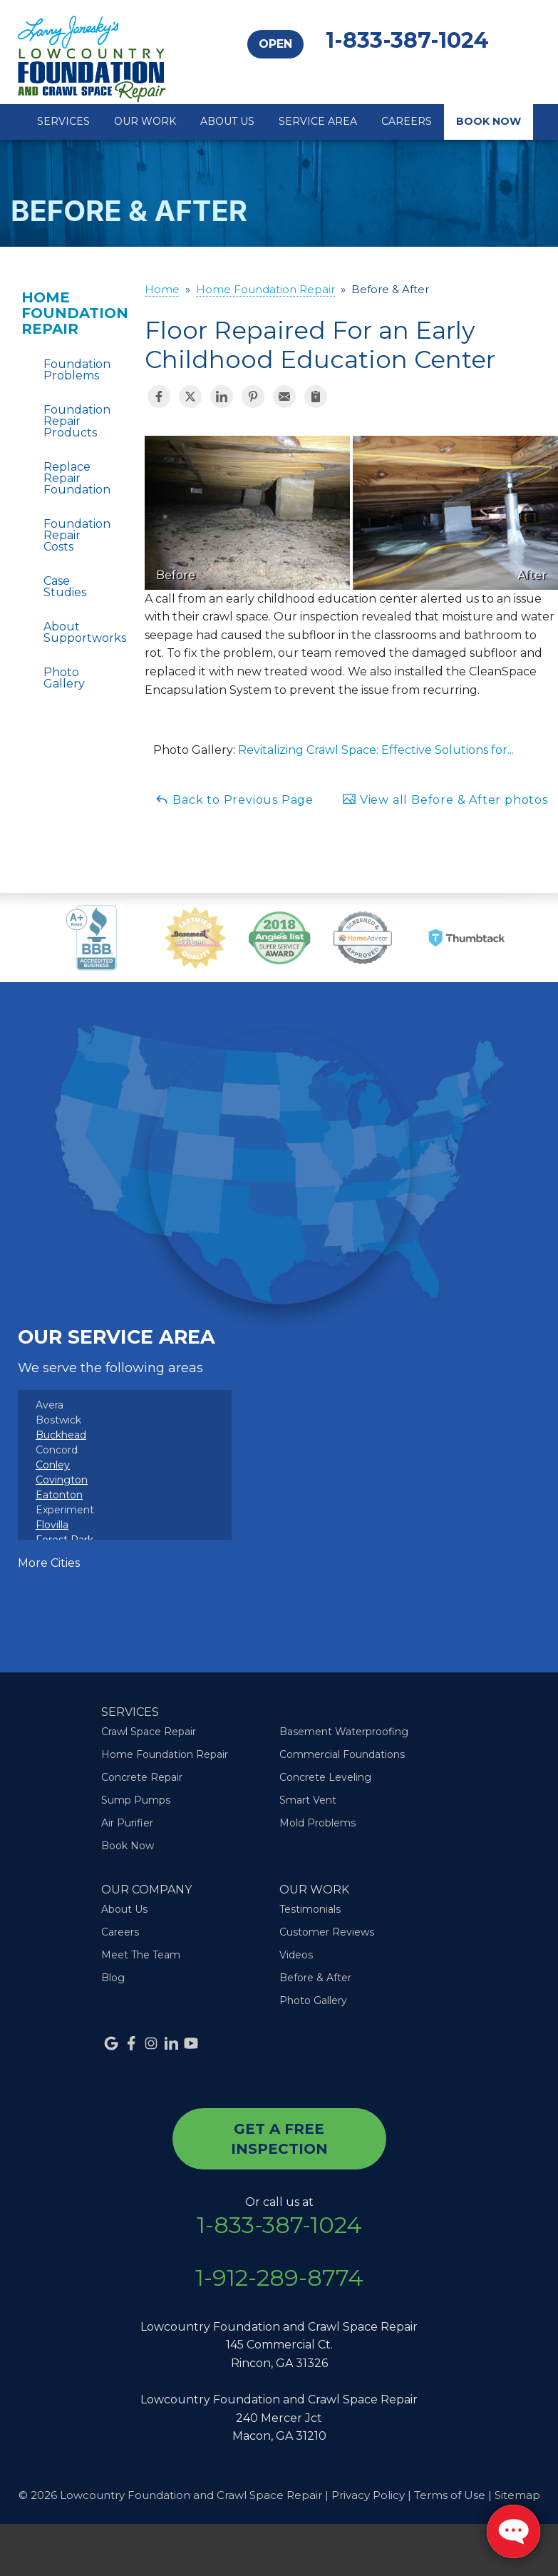 This screenshot has height=2576, width=558. Describe the element at coordinates (53, 1464) in the screenshot. I see `Conley` at that location.